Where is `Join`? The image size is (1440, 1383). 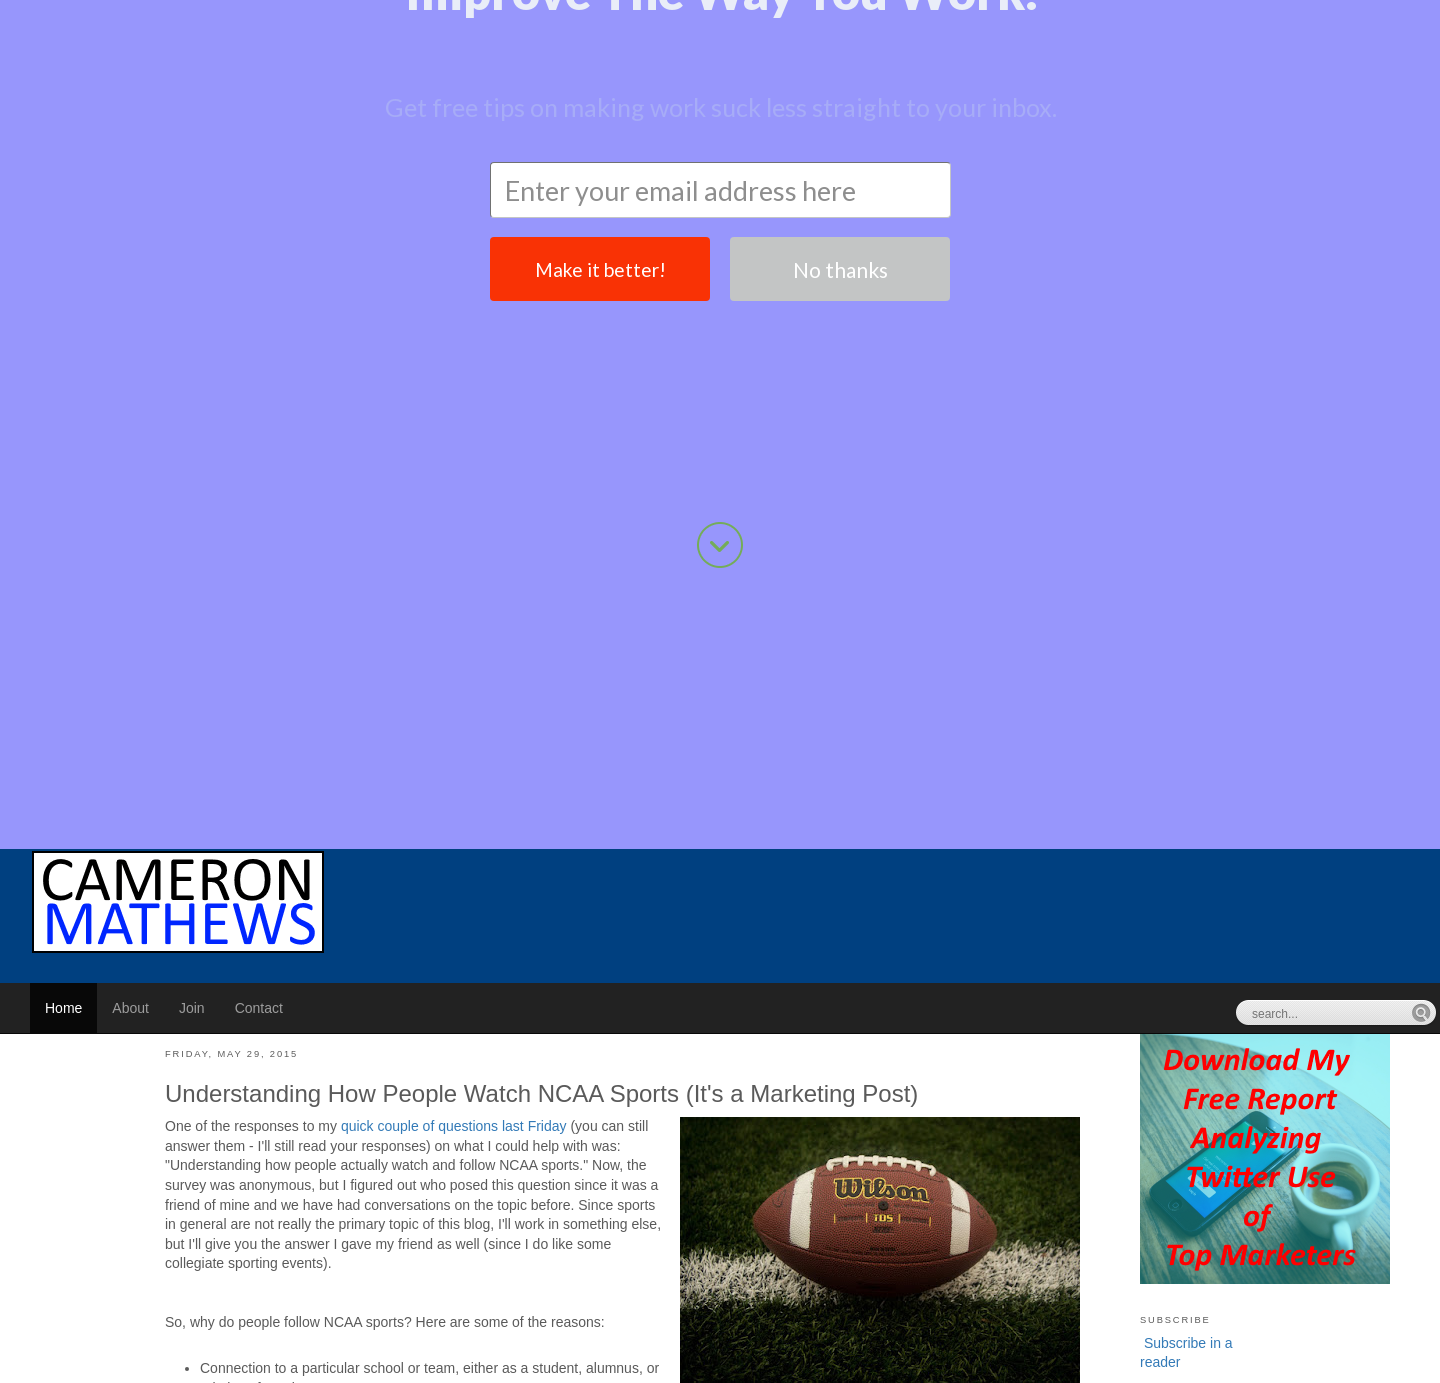
Join is located at coordinates (192, 582).